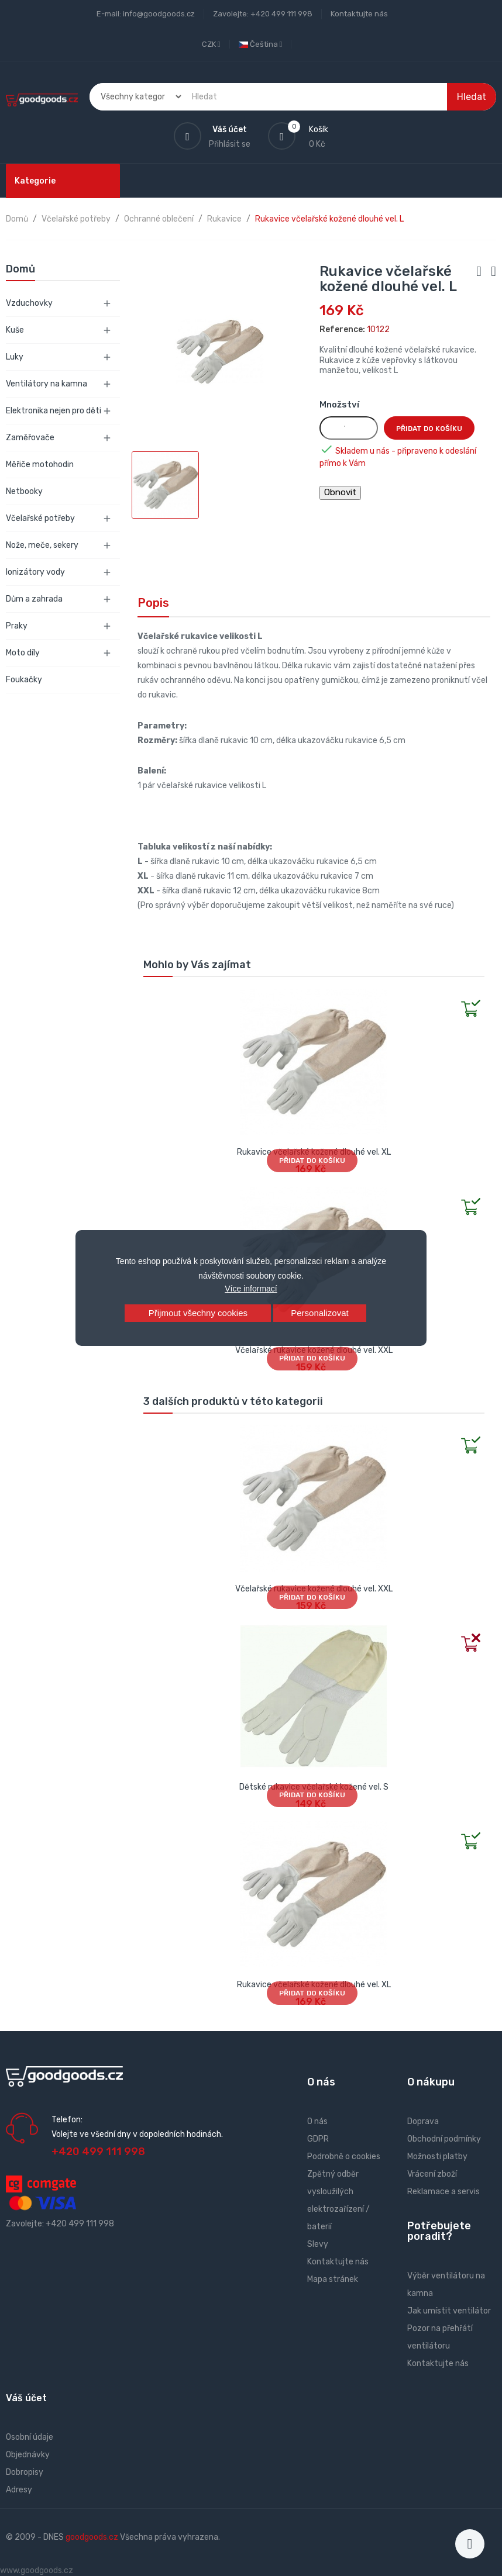  I want to click on Vrácení zboží, so click(432, 2174).